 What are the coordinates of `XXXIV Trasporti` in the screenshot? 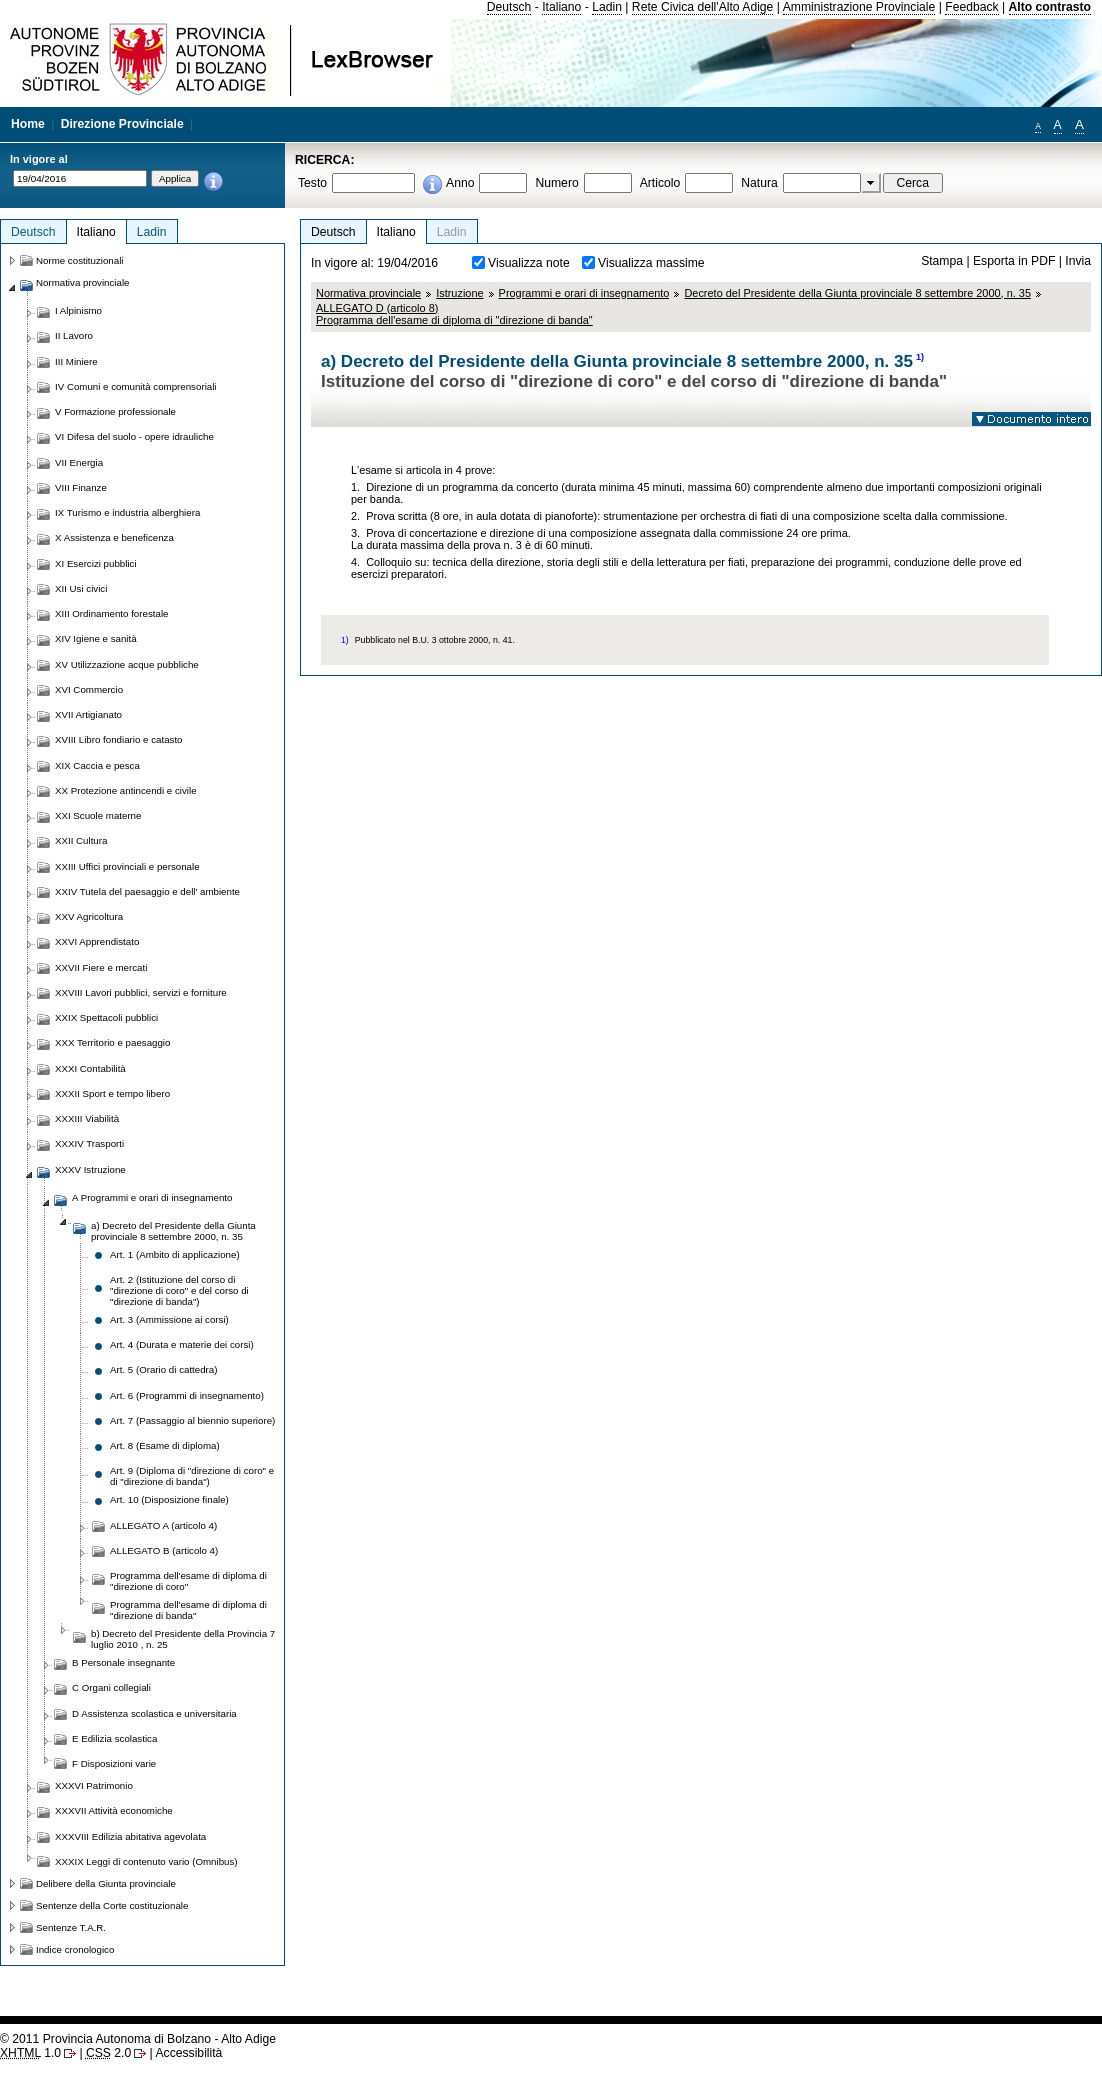 It's located at (89, 1143).